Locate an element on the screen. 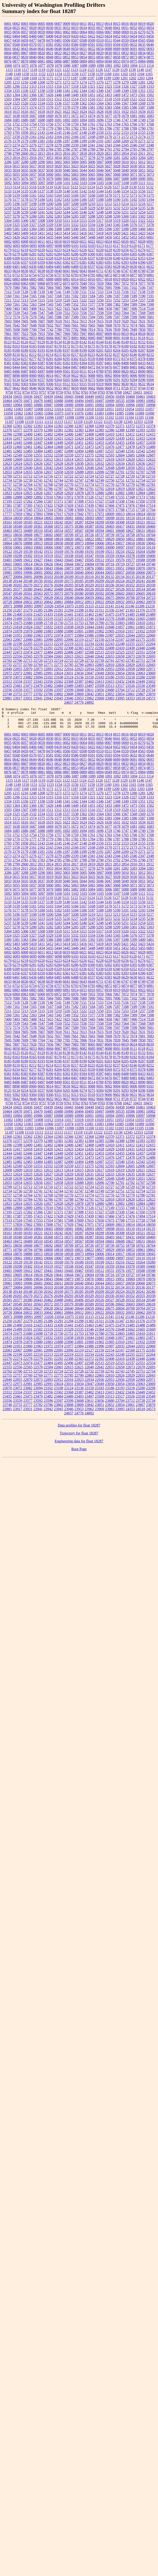 The image size is (158, 2576). 3053 is located at coordinates (50, 158).